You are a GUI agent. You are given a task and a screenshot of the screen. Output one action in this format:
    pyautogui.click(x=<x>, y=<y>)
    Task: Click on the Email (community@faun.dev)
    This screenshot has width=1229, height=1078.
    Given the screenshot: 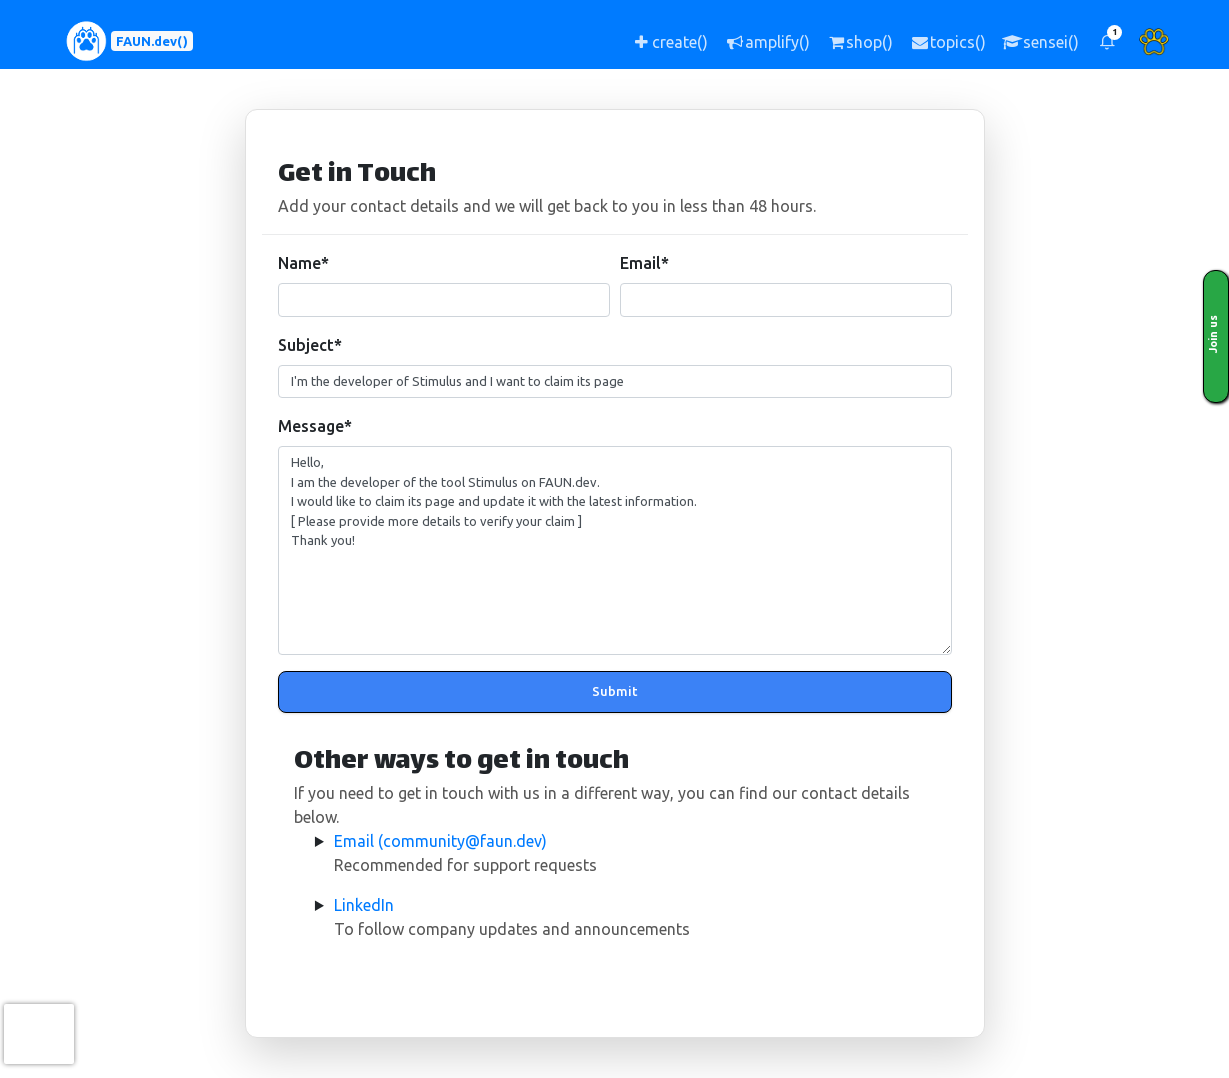 What is the action you would take?
    pyautogui.click(x=440, y=841)
    